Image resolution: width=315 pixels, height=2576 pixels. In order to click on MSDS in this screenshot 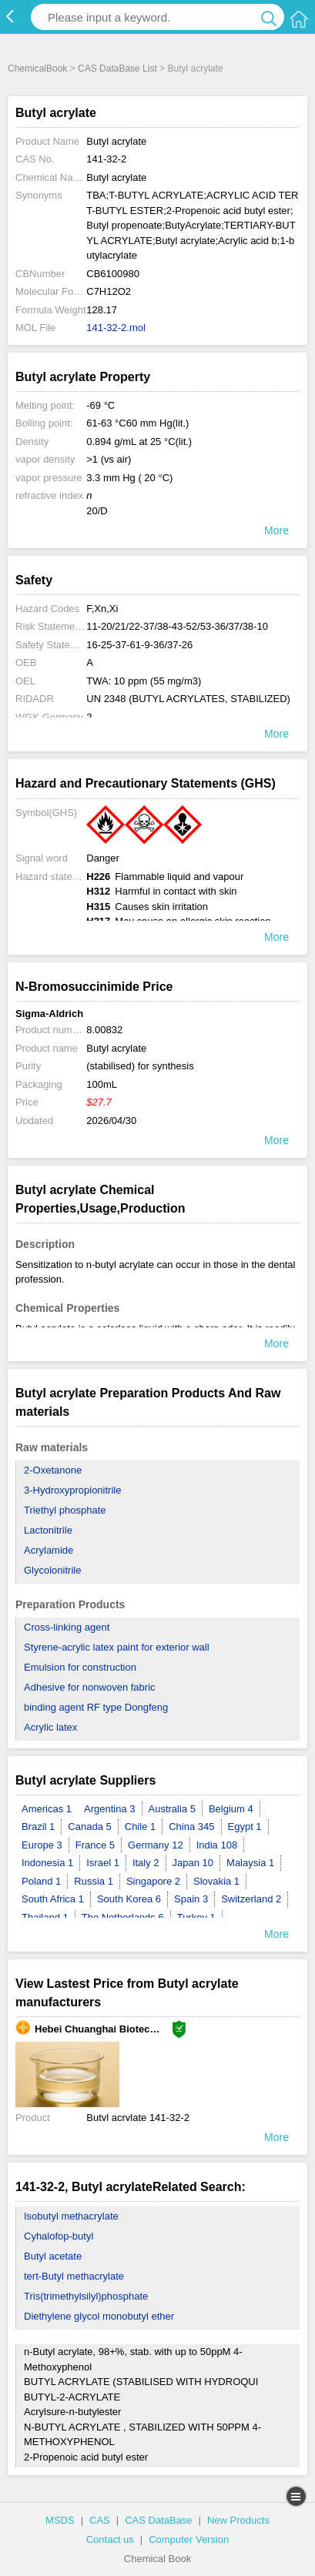, I will do `click(60, 2520)`.